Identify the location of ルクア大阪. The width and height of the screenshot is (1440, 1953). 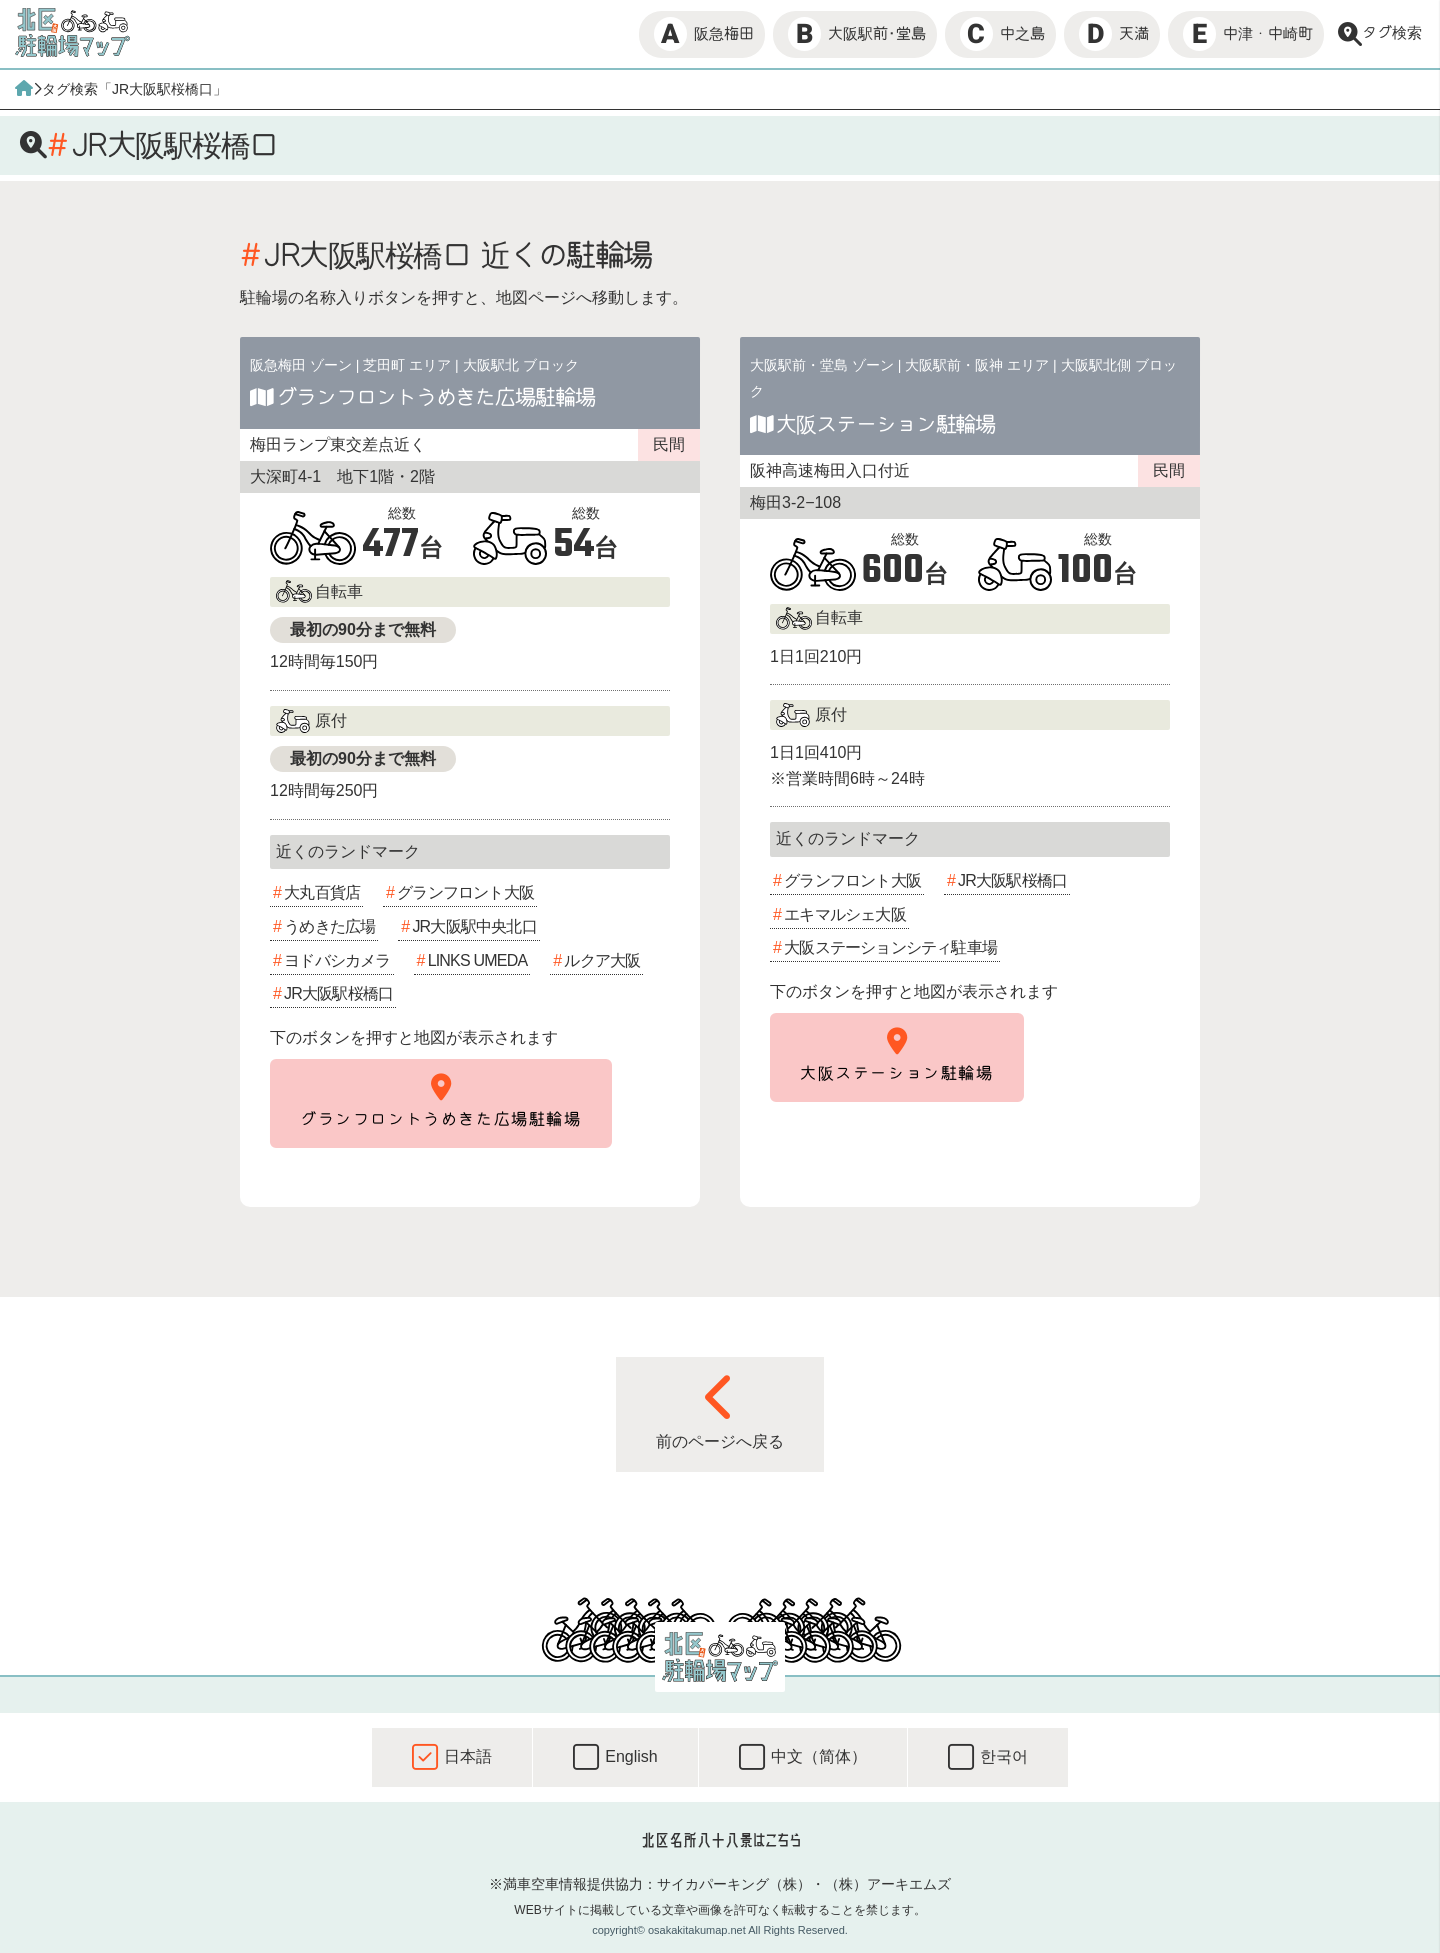
(602, 960).